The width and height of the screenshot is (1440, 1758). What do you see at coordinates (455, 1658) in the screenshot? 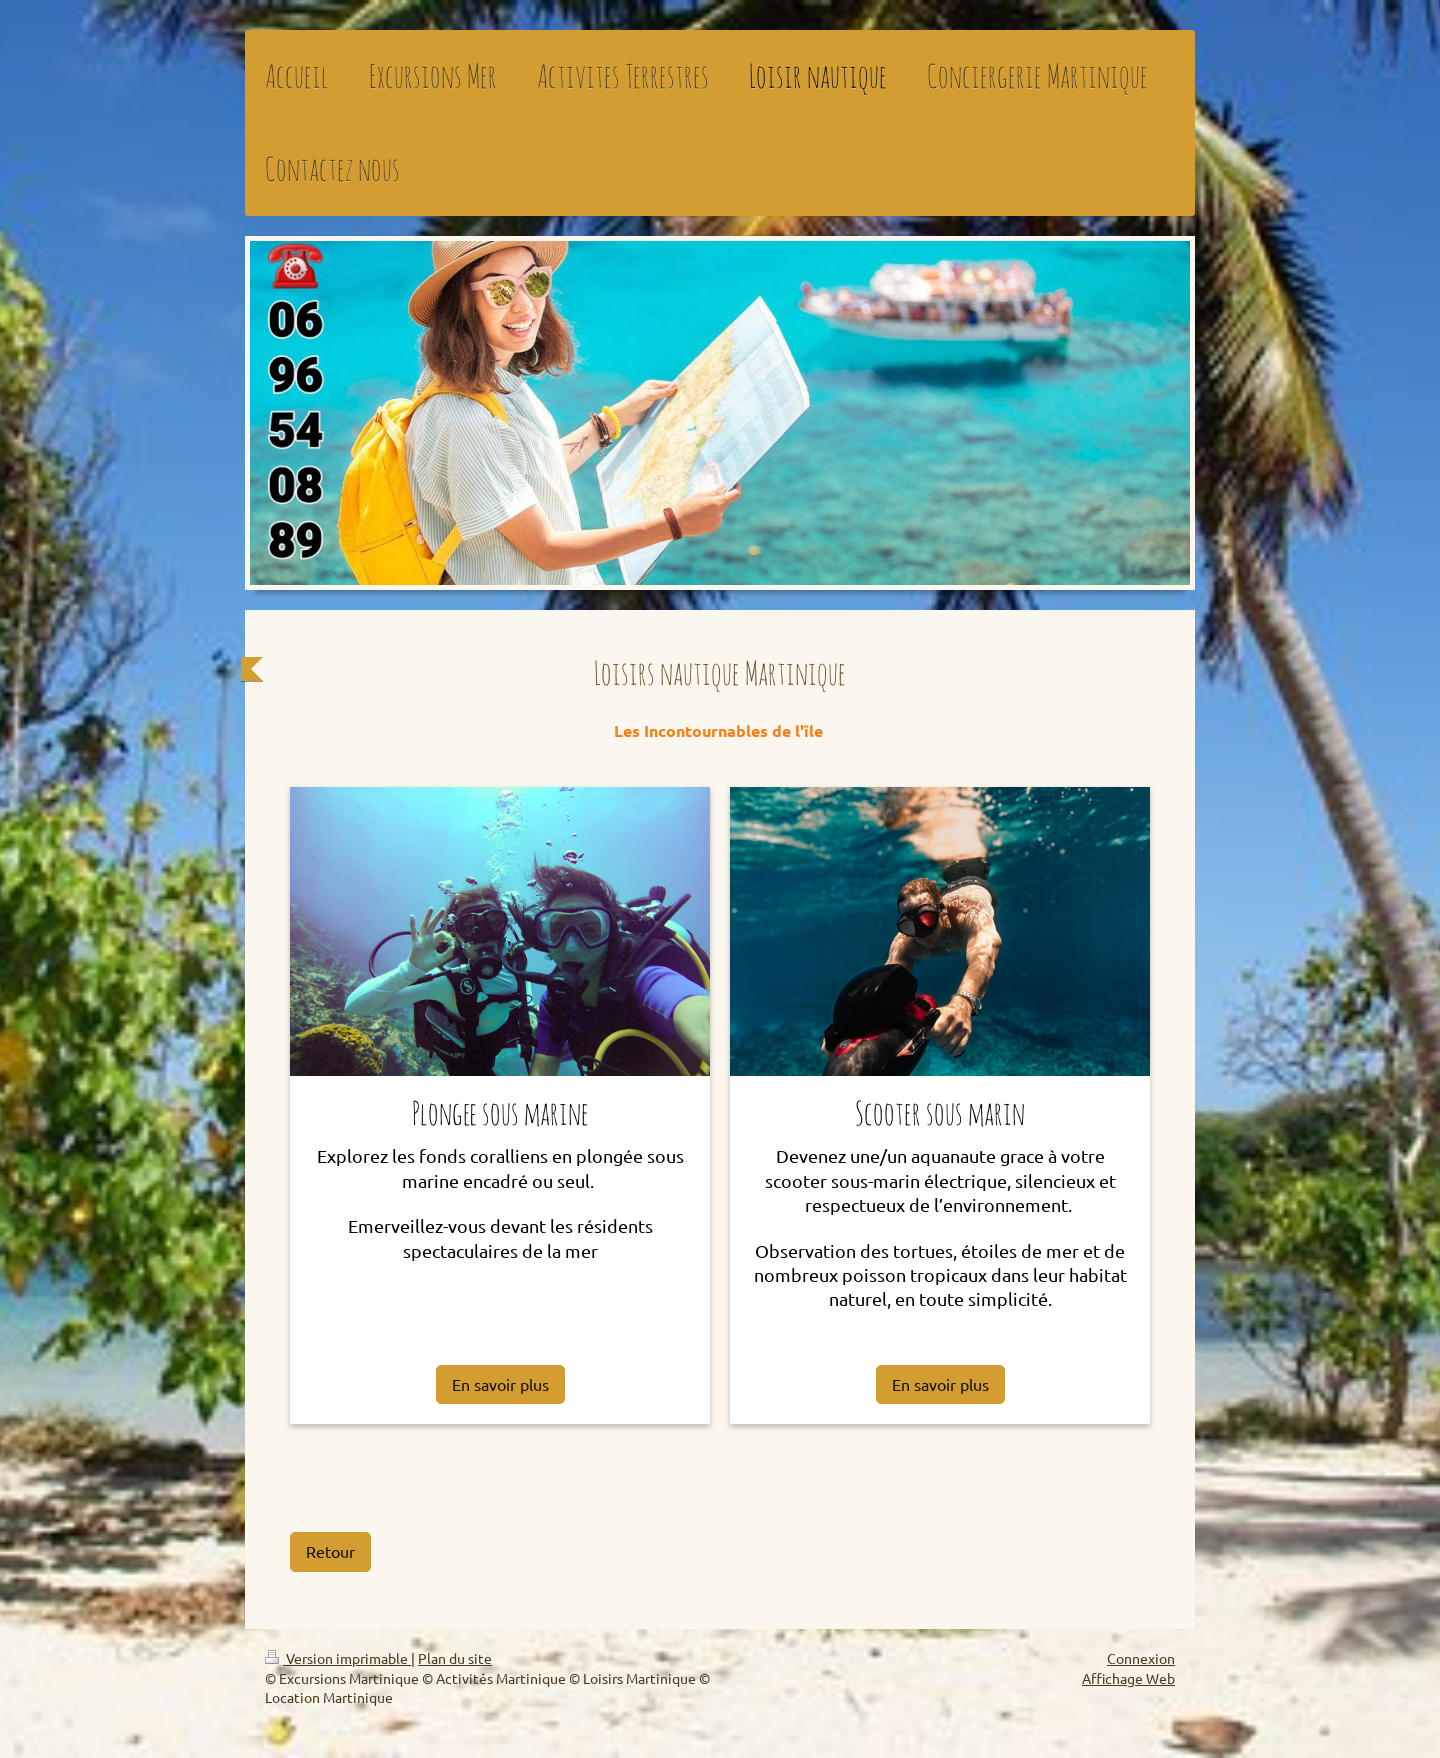
I see `Plan du site` at bounding box center [455, 1658].